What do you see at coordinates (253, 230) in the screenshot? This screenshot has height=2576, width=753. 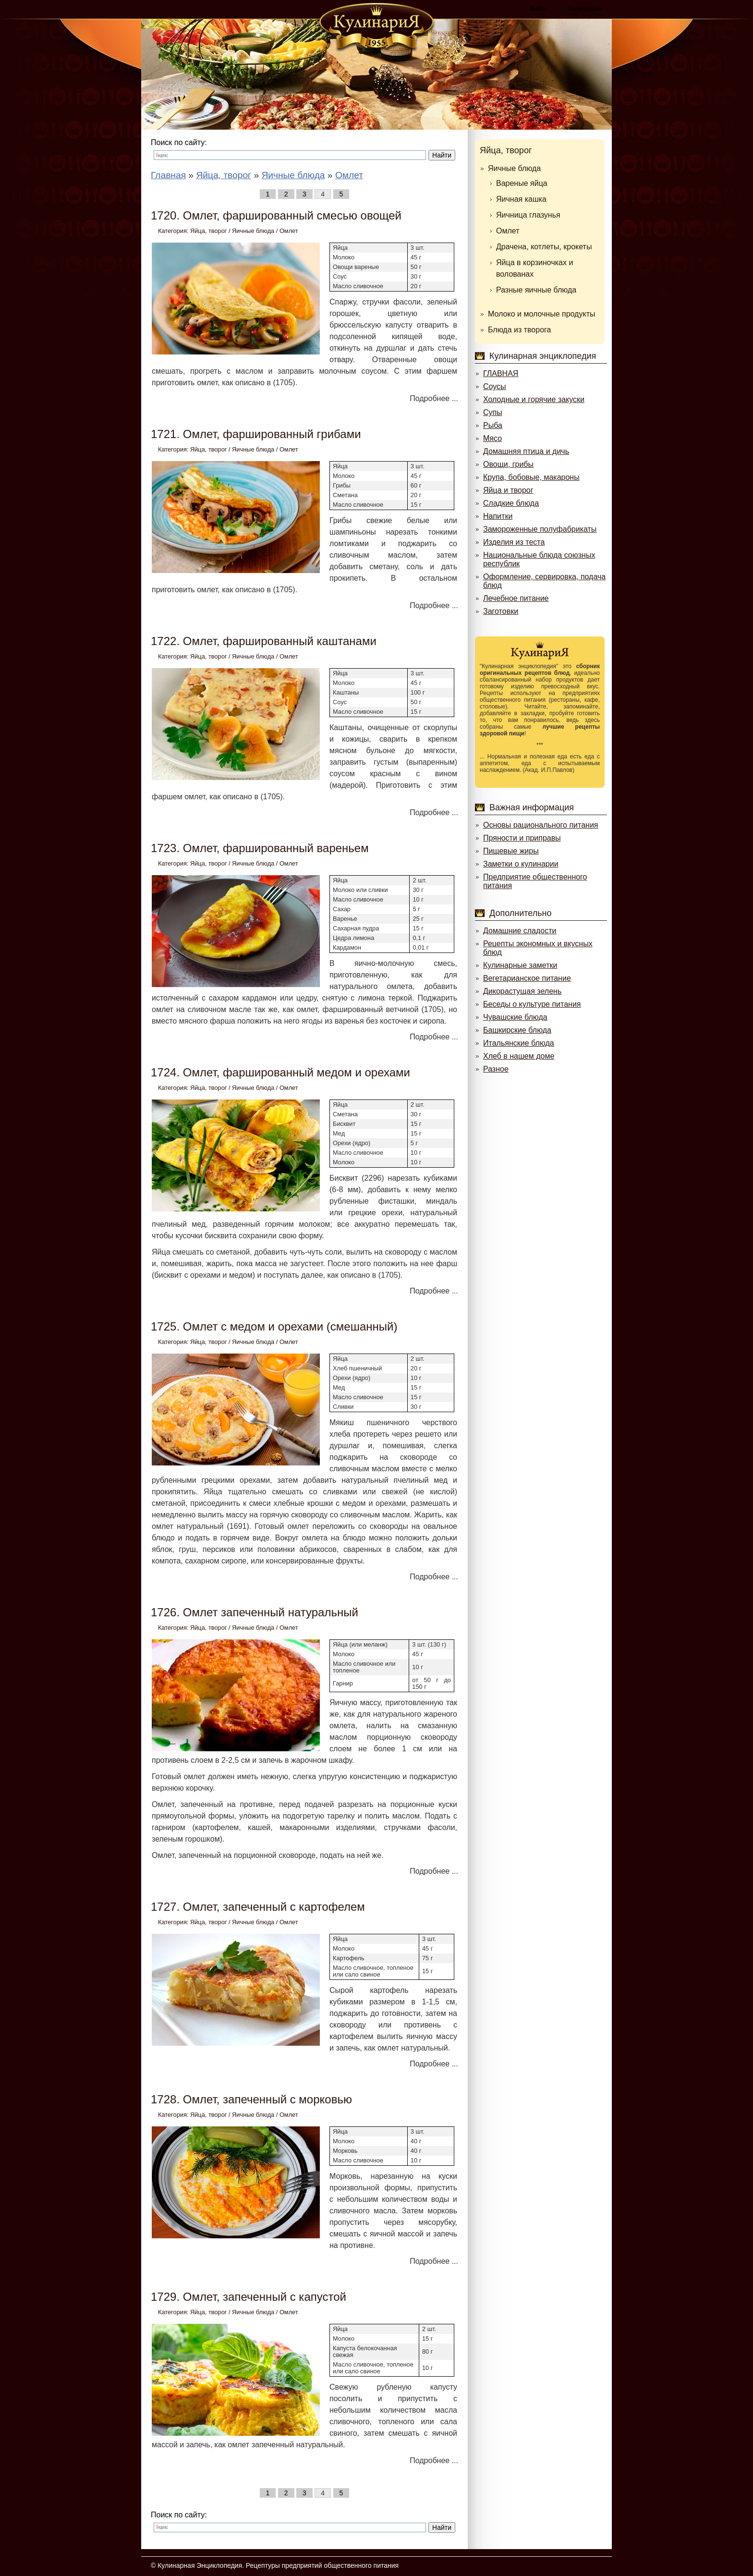 I see `Яичные блюда` at bounding box center [253, 230].